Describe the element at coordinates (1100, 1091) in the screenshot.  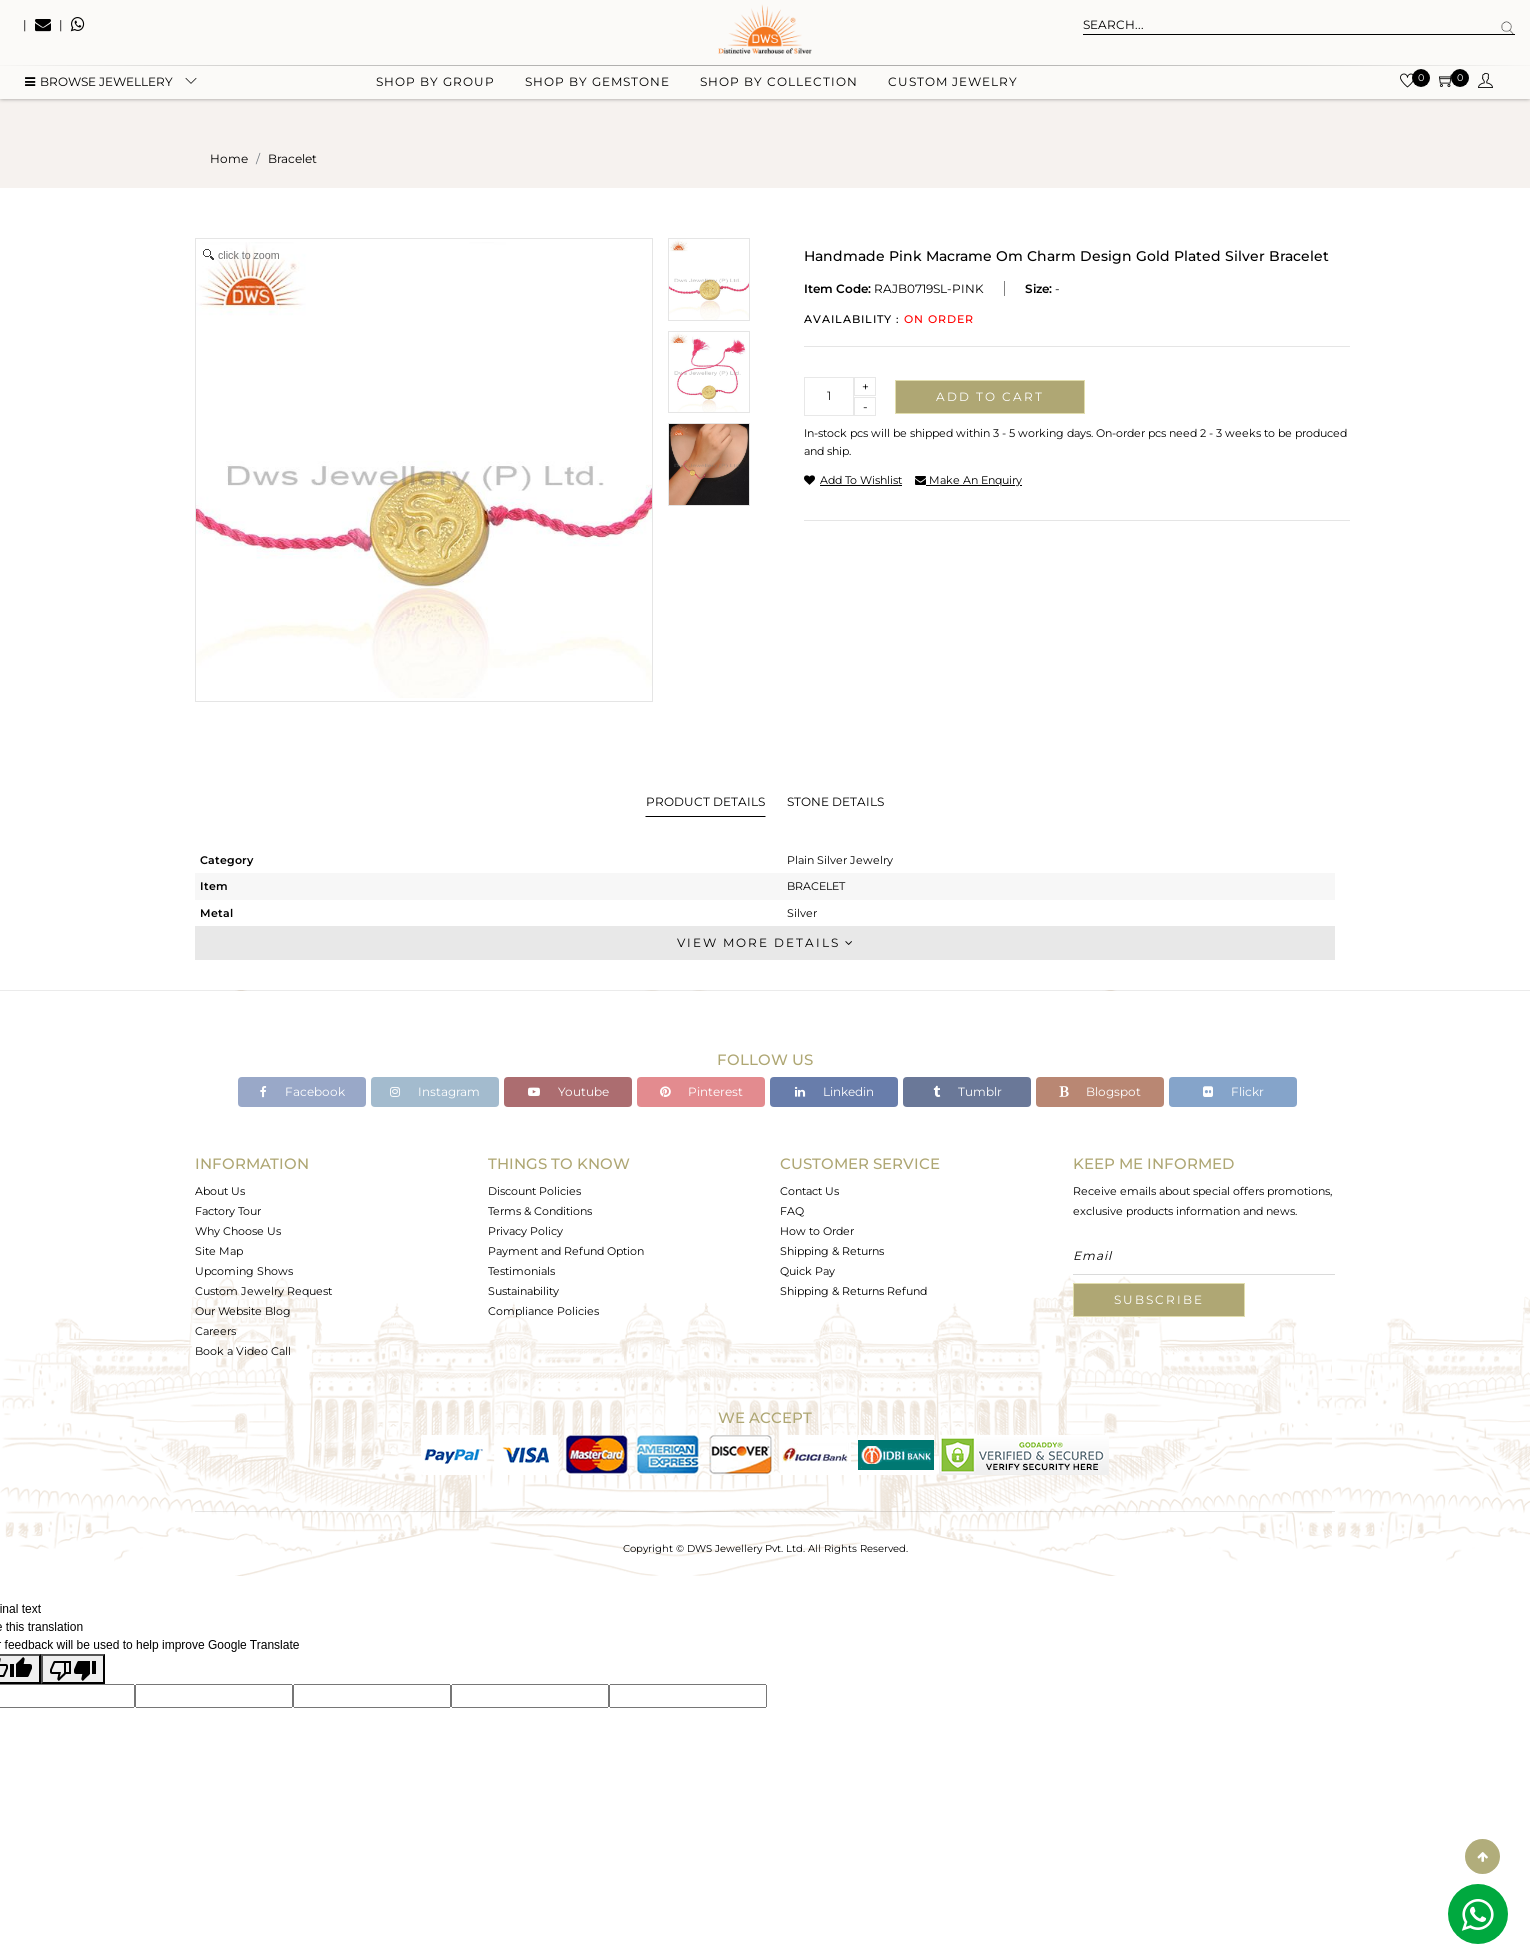
I see `Blogspot` at that location.